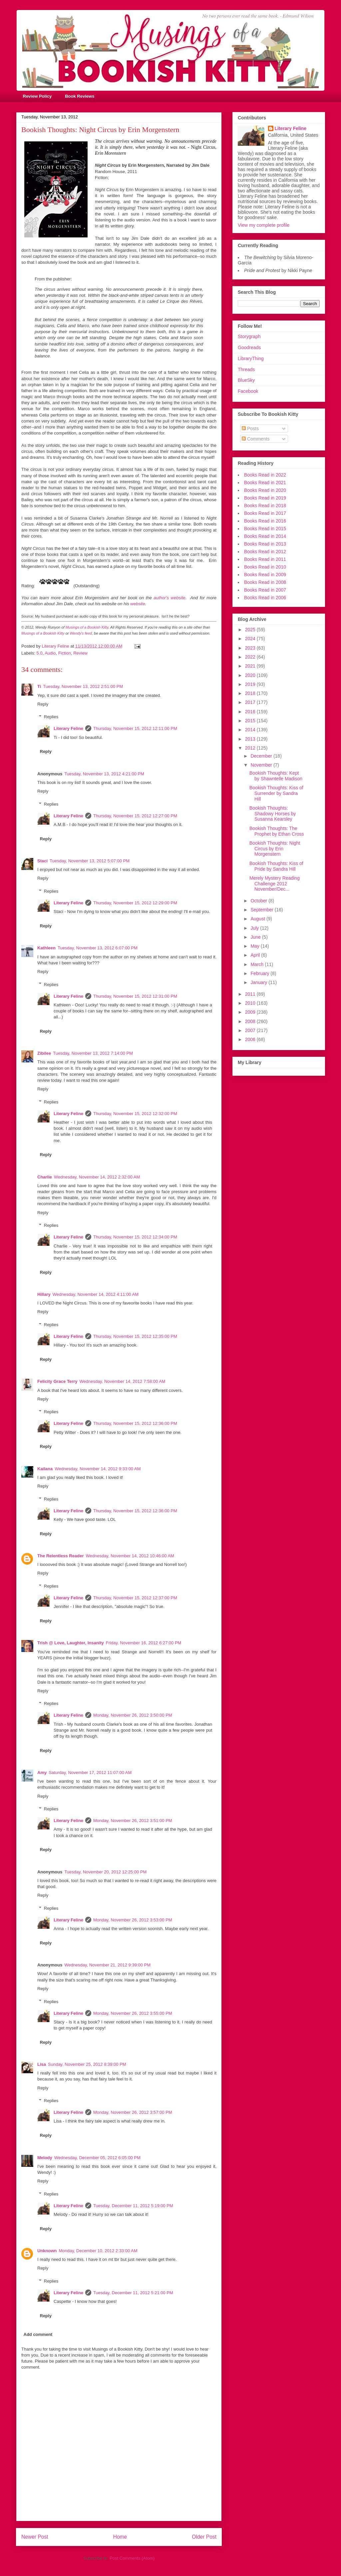  I want to click on View my complete profile, so click(263, 225).